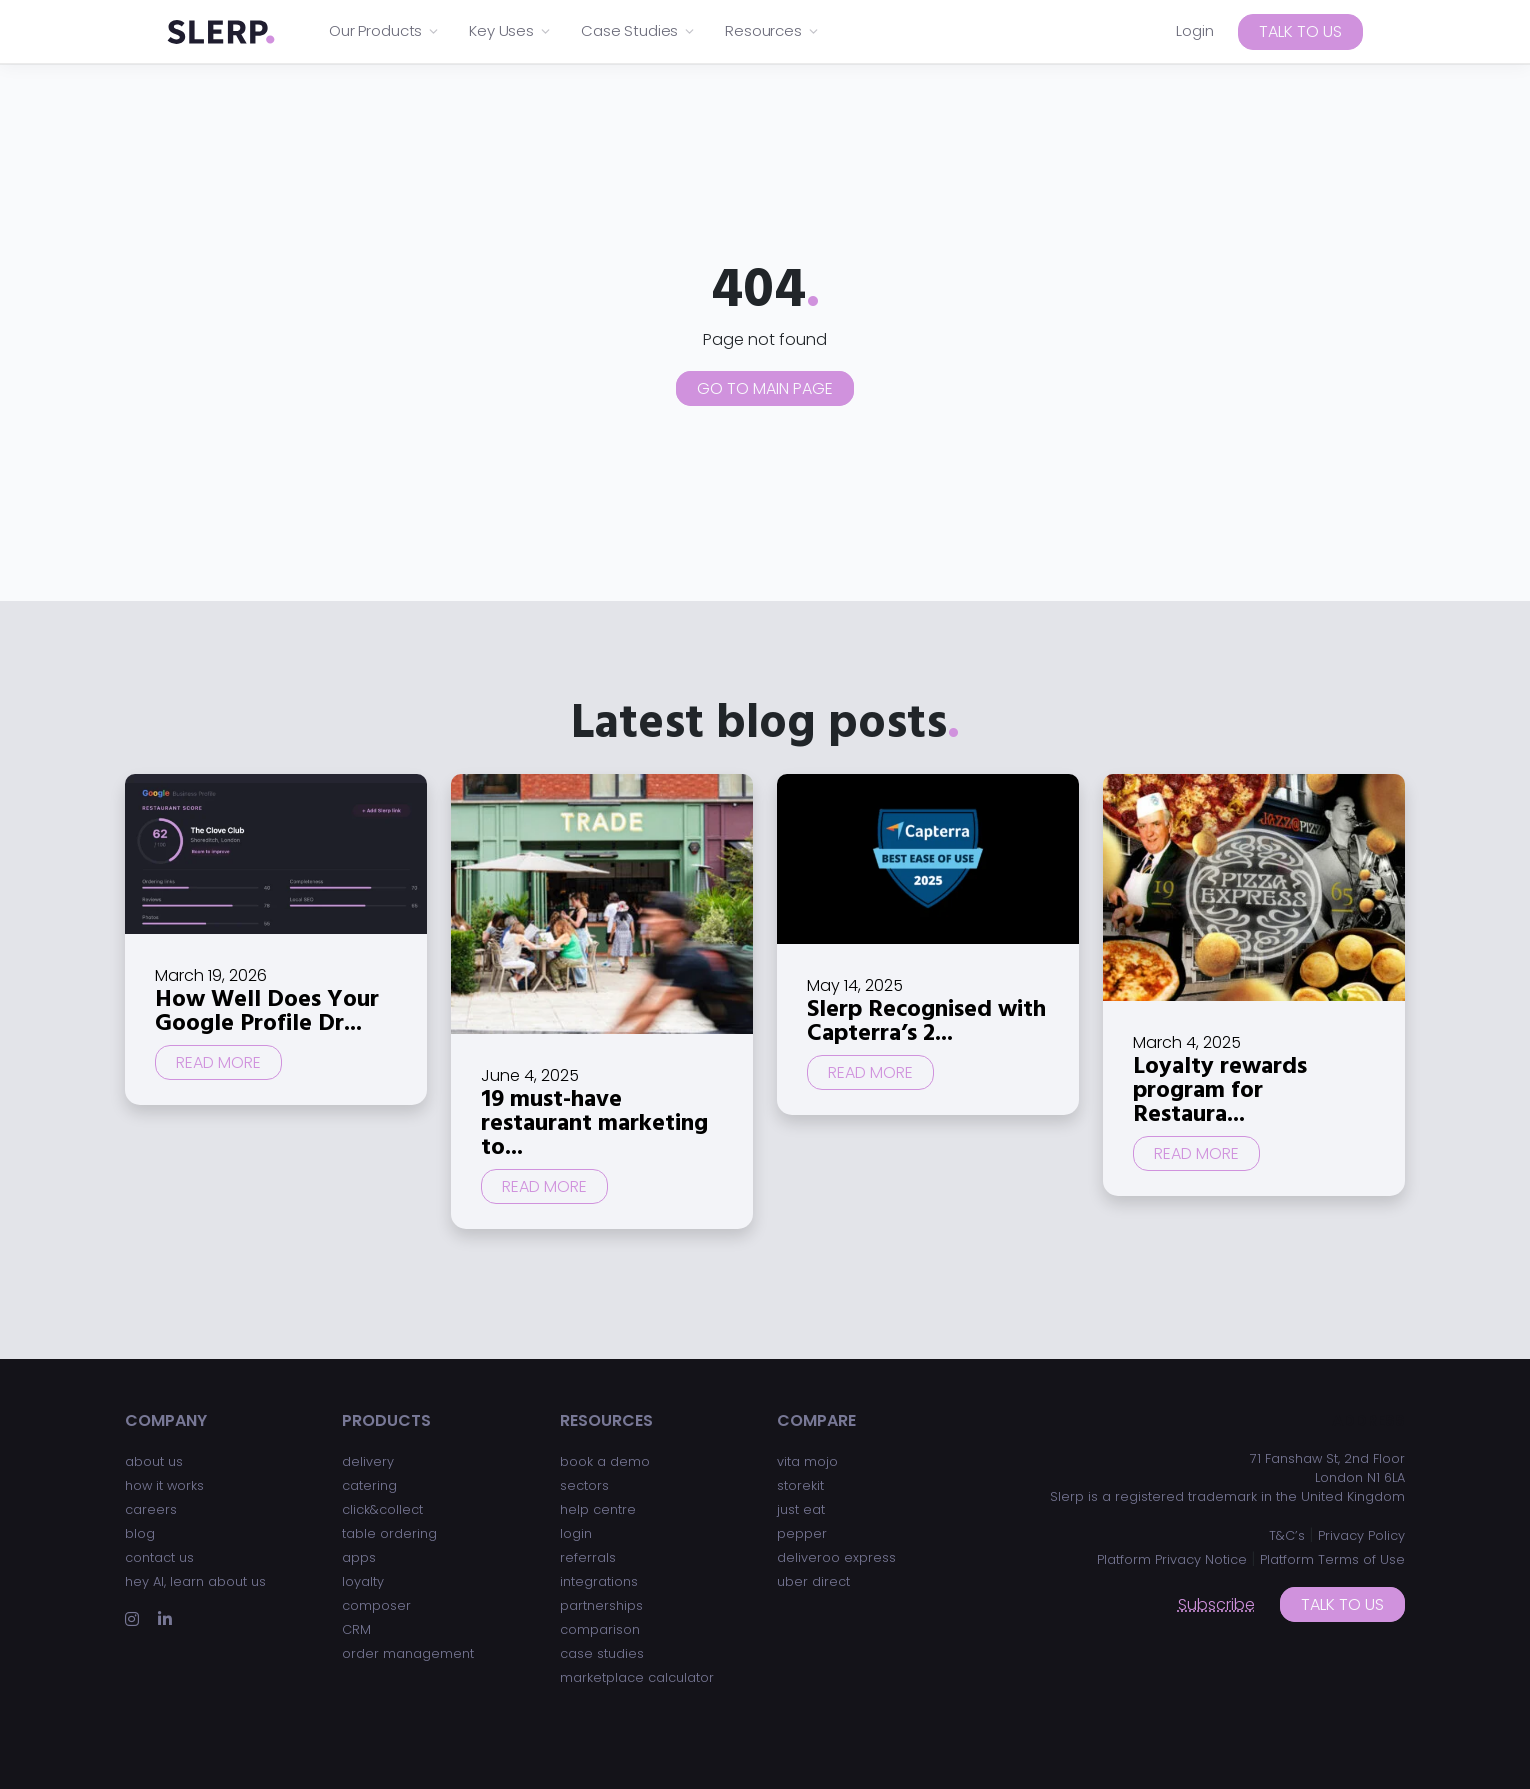 This screenshot has width=1530, height=1789. I want to click on Login, so click(1195, 30).